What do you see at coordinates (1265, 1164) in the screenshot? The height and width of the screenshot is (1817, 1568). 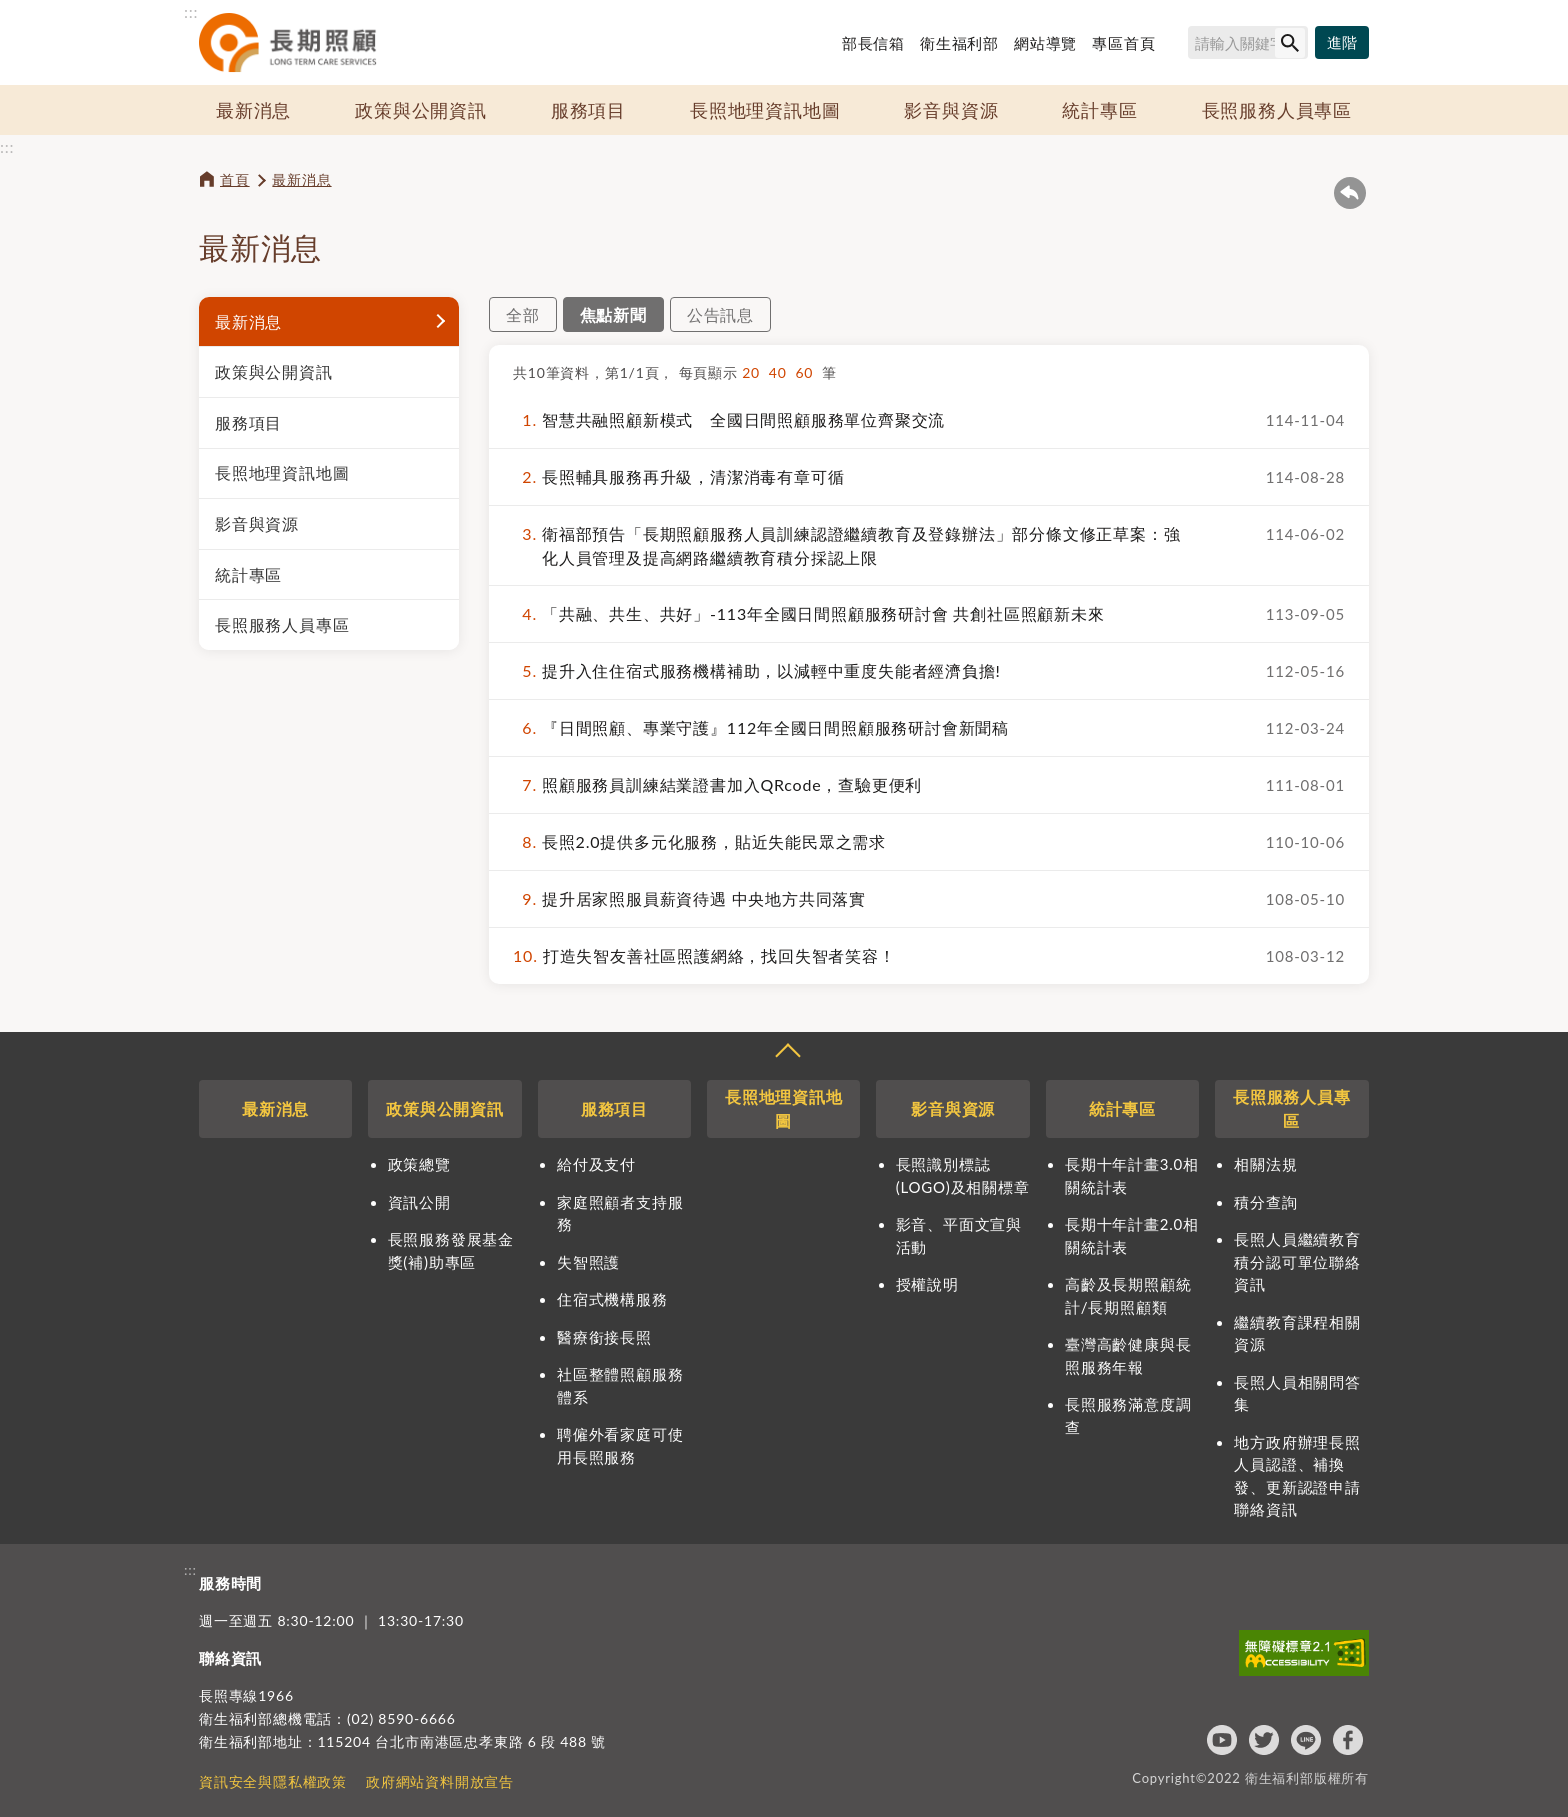 I see `相關法規` at bounding box center [1265, 1164].